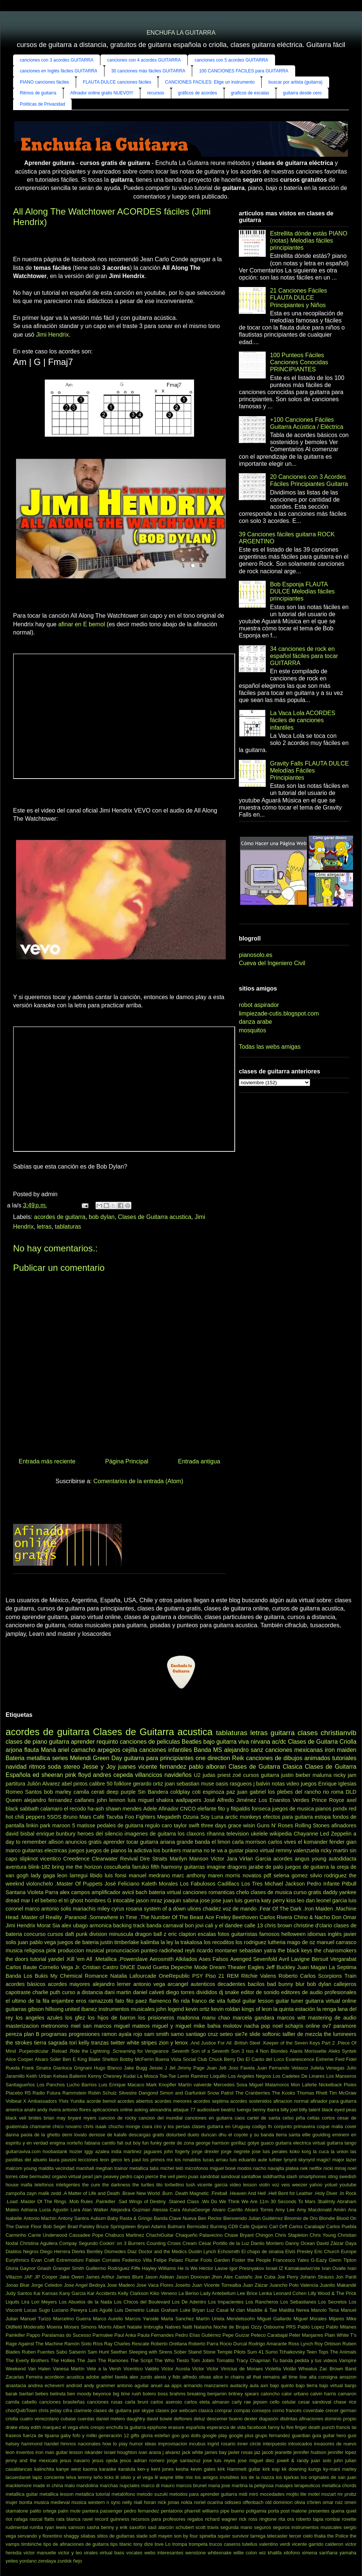  Describe the element at coordinates (129, 2277) in the screenshot. I see `James Blunt` at that location.